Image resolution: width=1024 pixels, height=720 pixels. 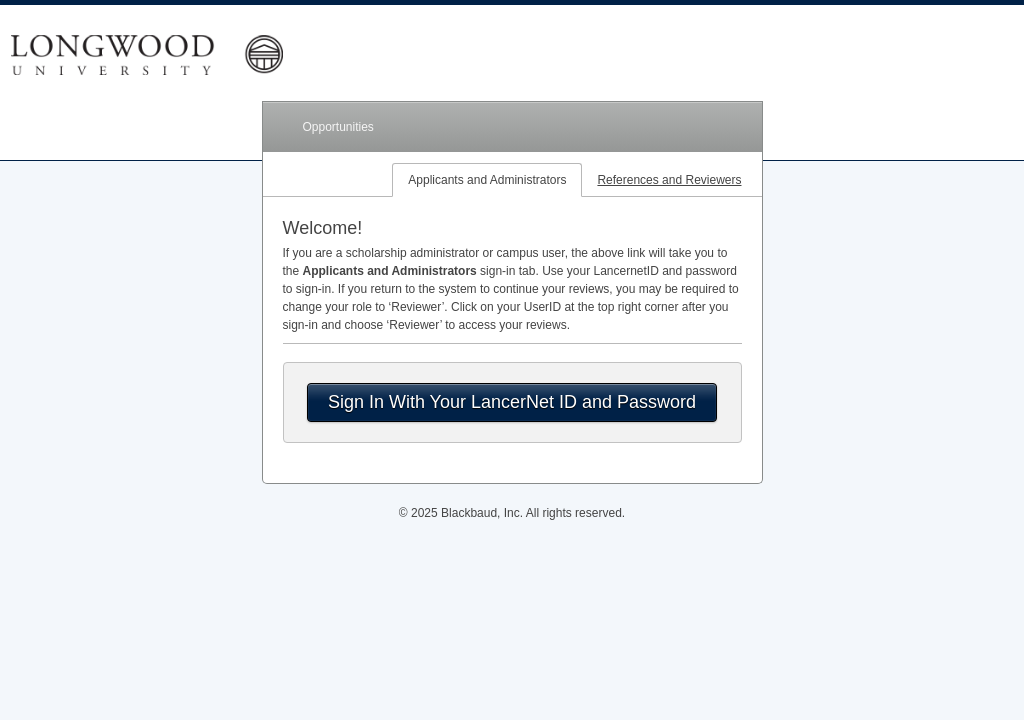 What do you see at coordinates (338, 127) in the screenshot?
I see `Opportunities` at bounding box center [338, 127].